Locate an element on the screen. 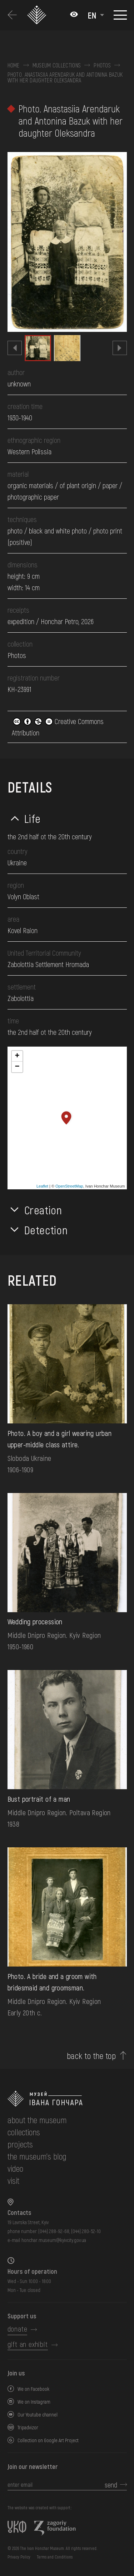  [Налаштування кольорів: Стандартна тема] is located at coordinates (74, 15).